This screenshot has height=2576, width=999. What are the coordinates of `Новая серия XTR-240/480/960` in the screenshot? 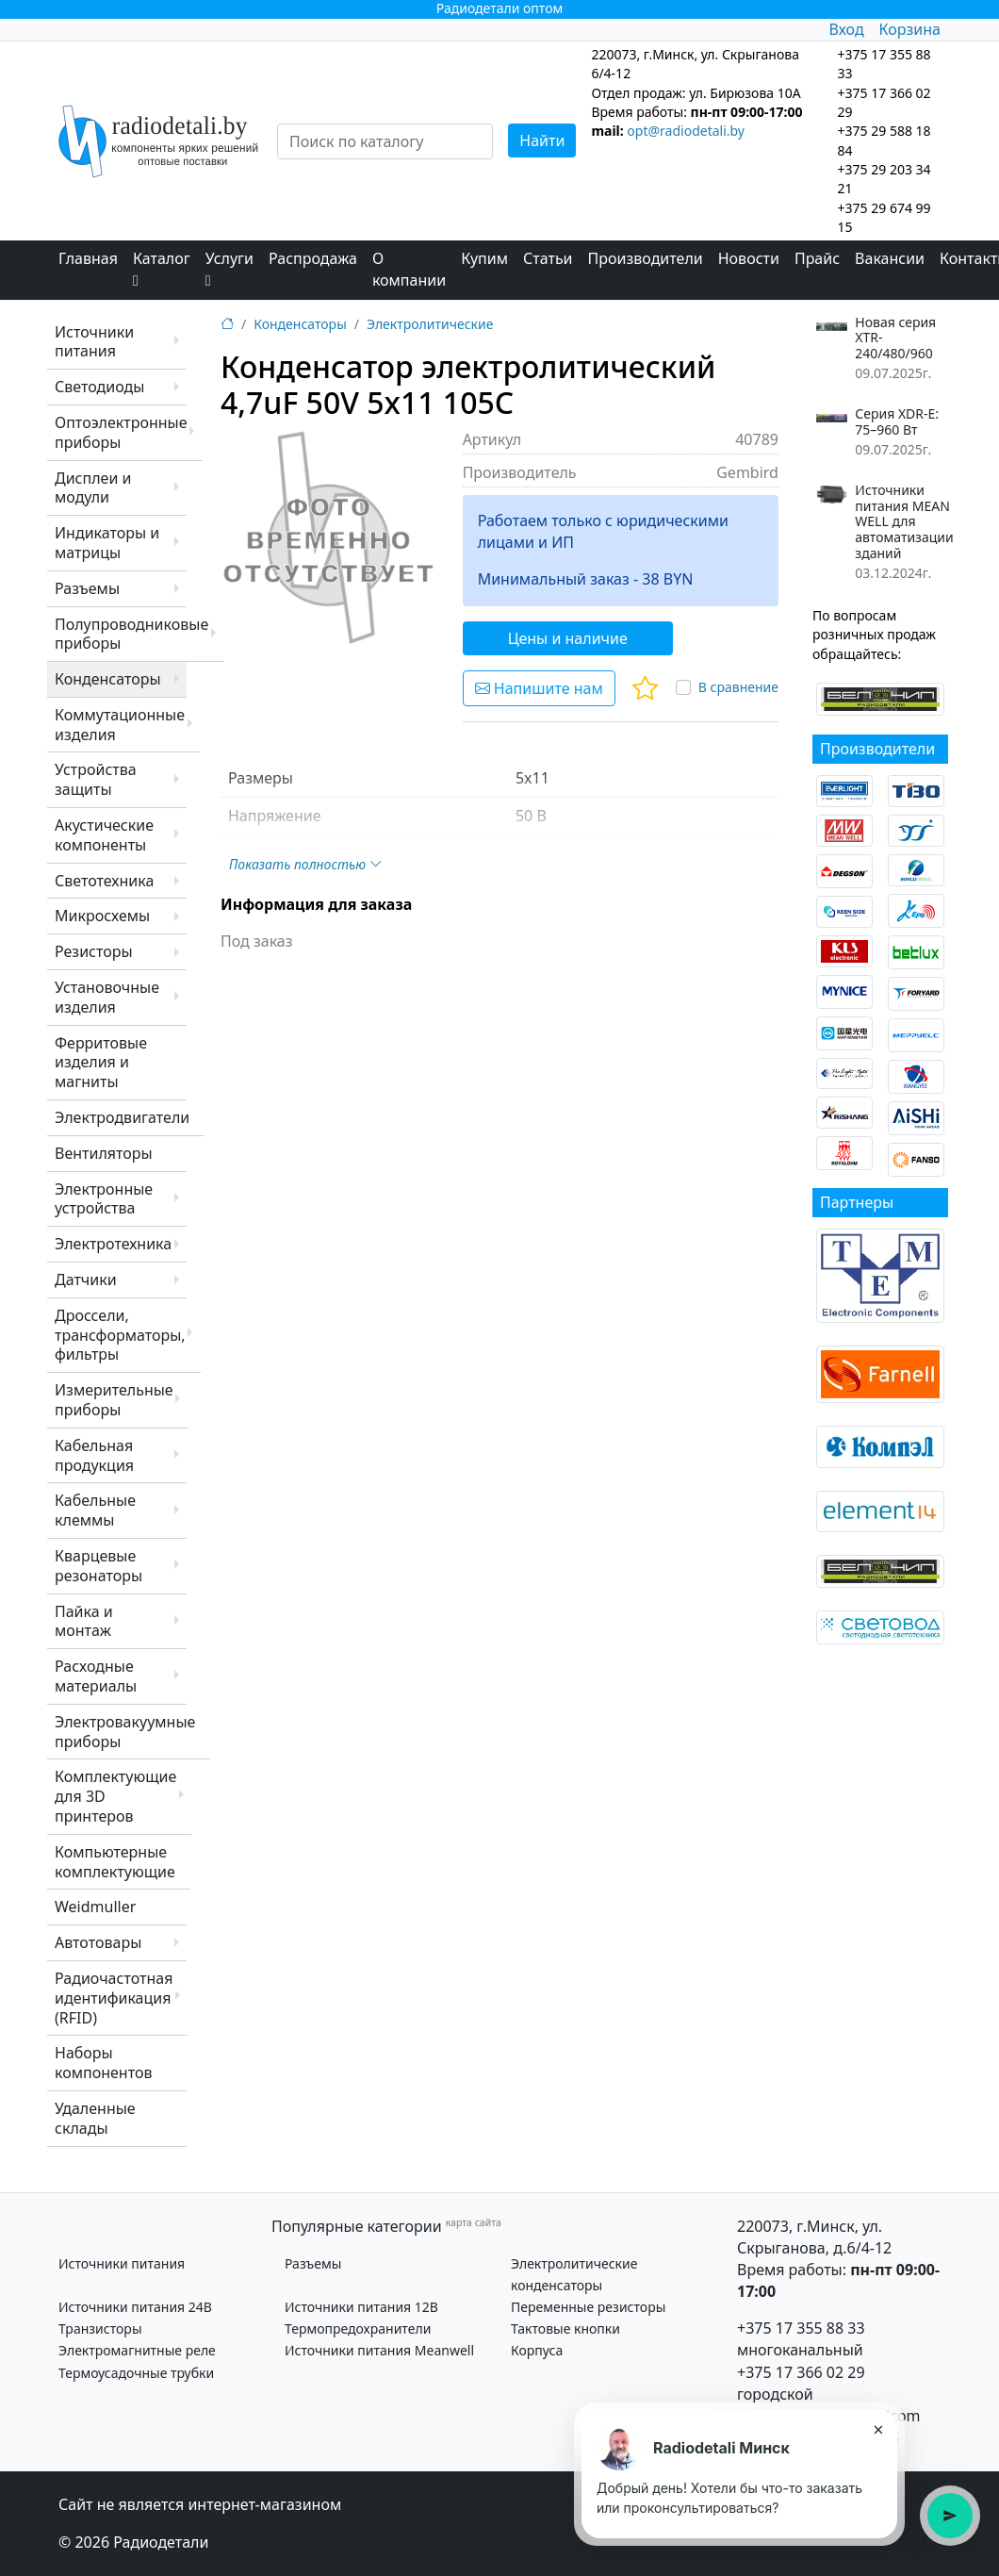 It's located at (895, 338).